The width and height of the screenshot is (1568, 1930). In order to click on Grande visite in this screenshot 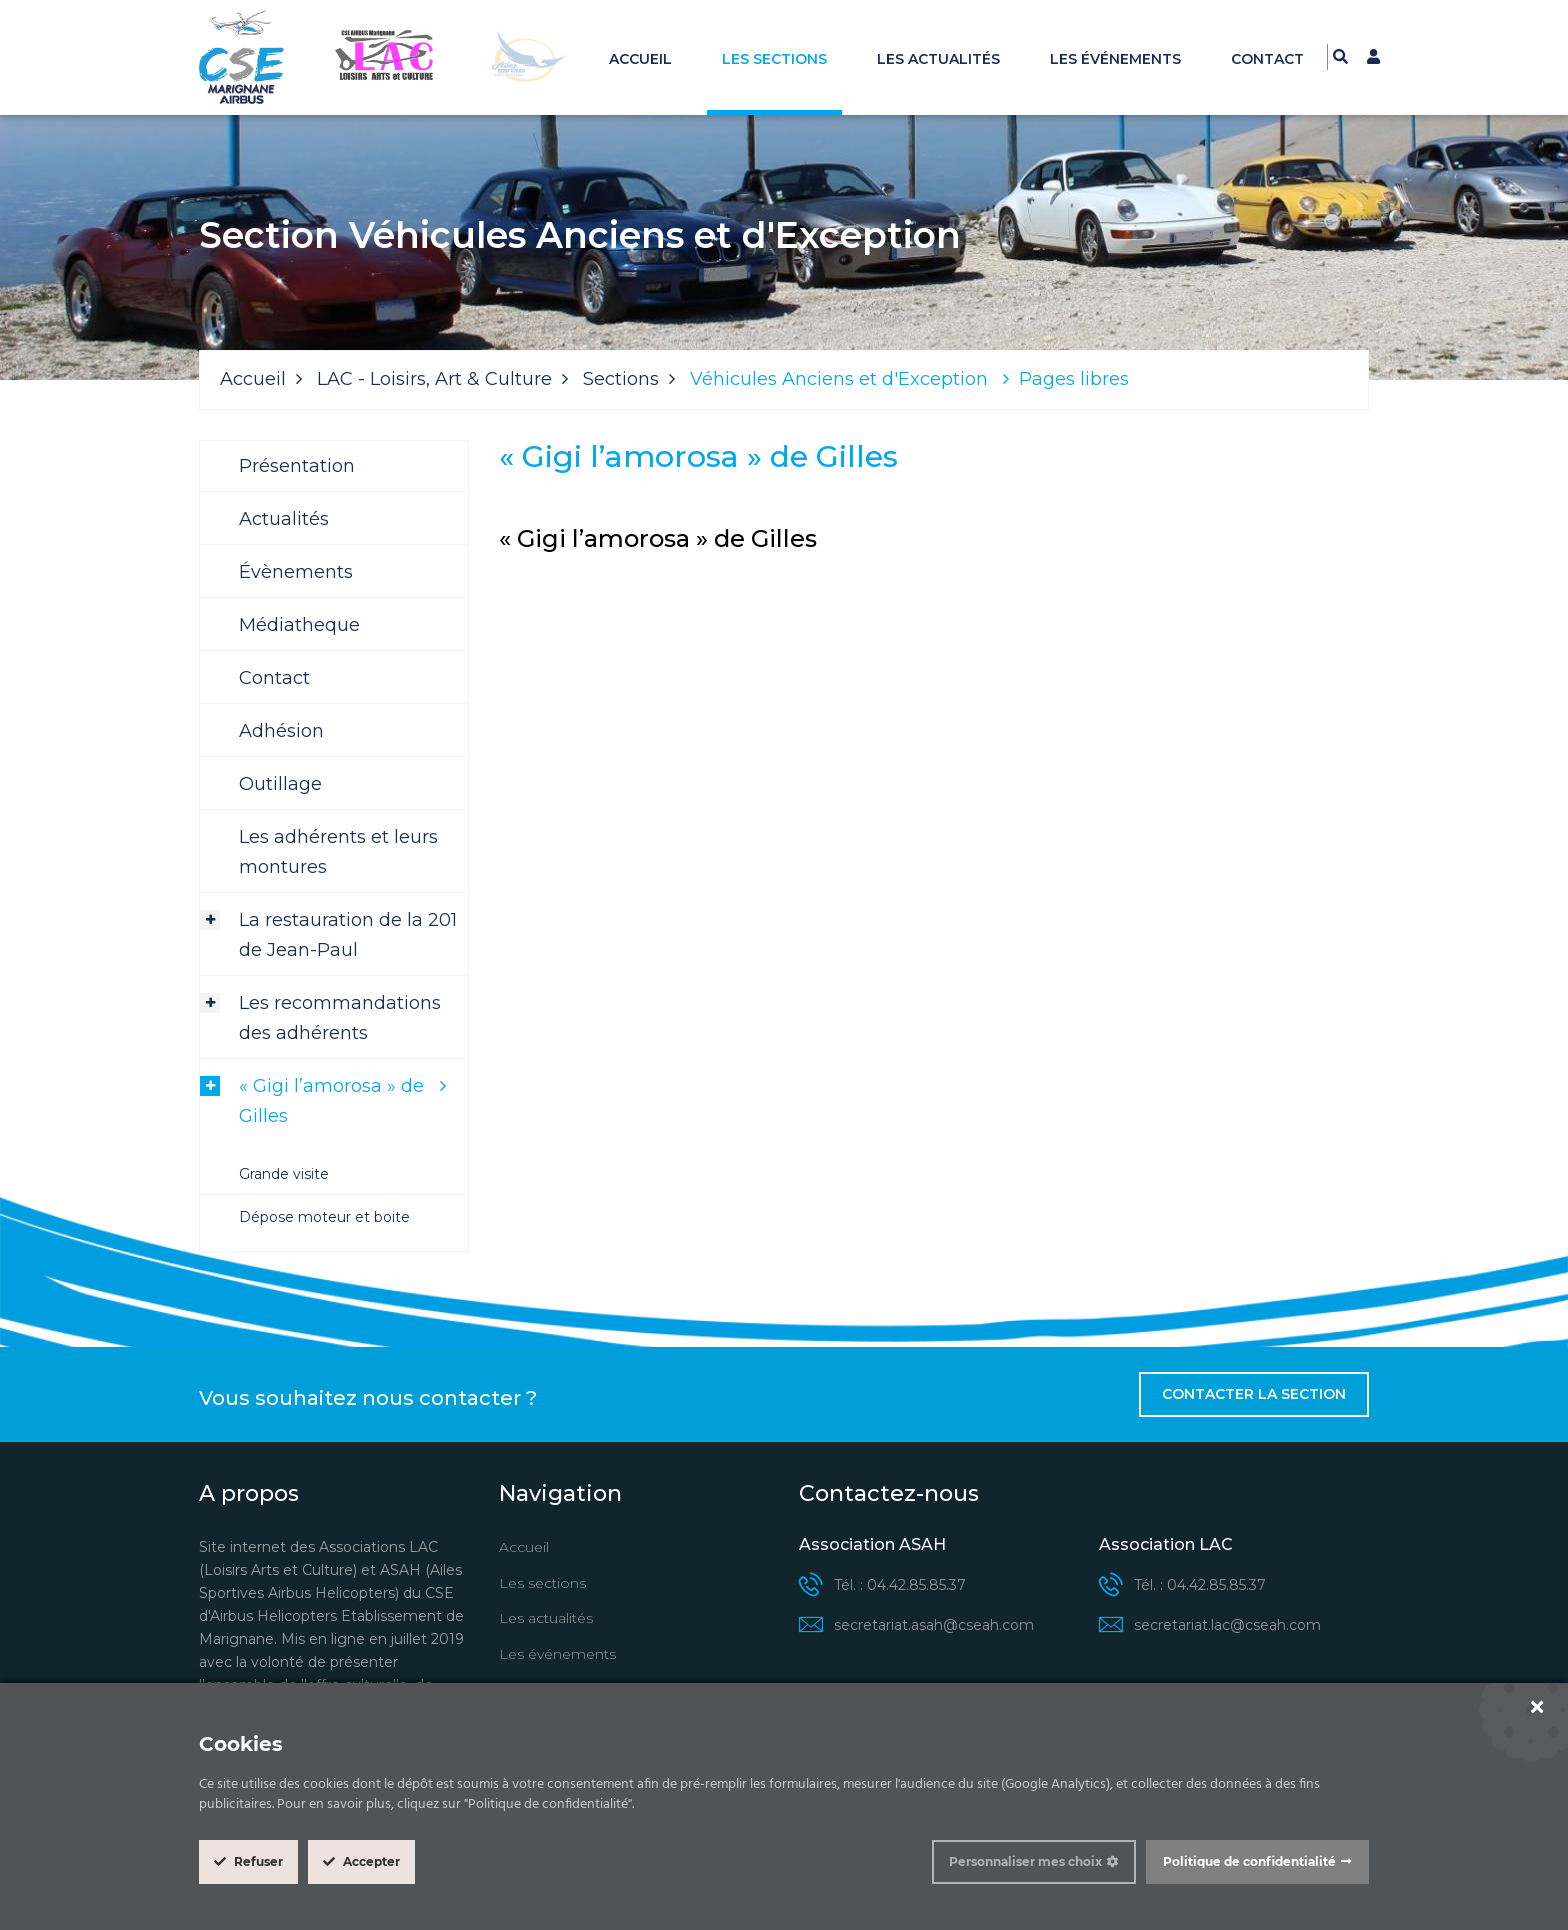, I will do `click(284, 1174)`.